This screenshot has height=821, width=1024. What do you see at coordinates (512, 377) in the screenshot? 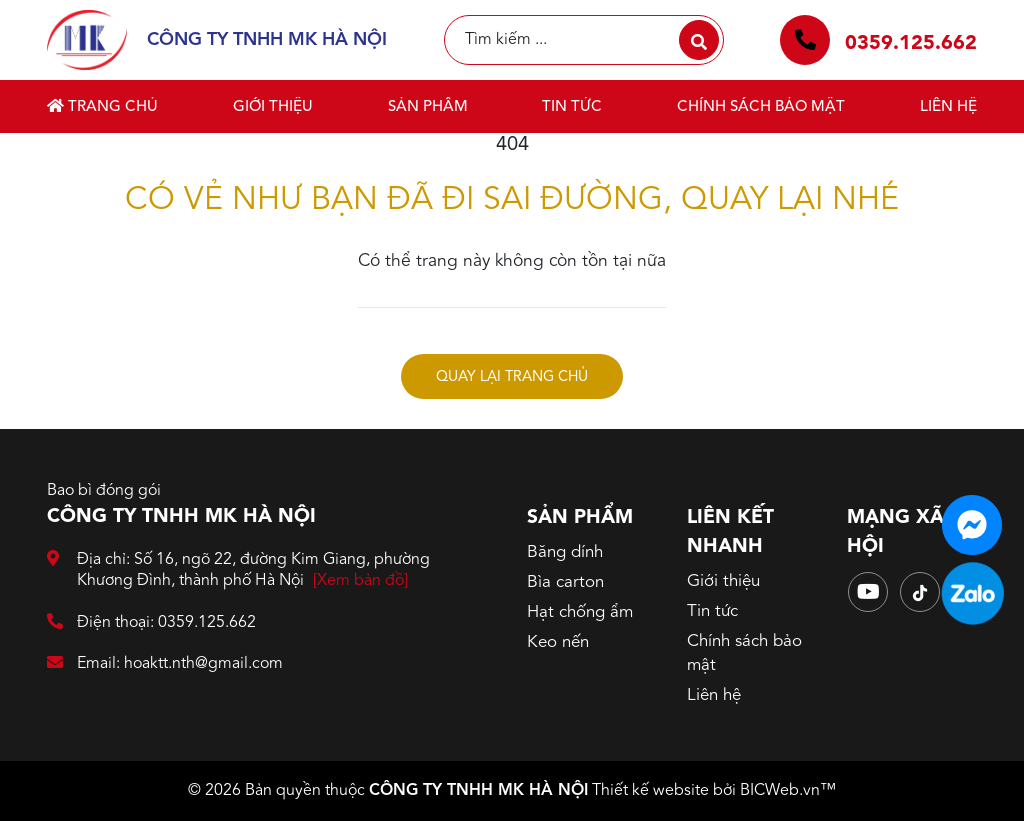
I see `Quay lại trang chủ` at bounding box center [512, 377].